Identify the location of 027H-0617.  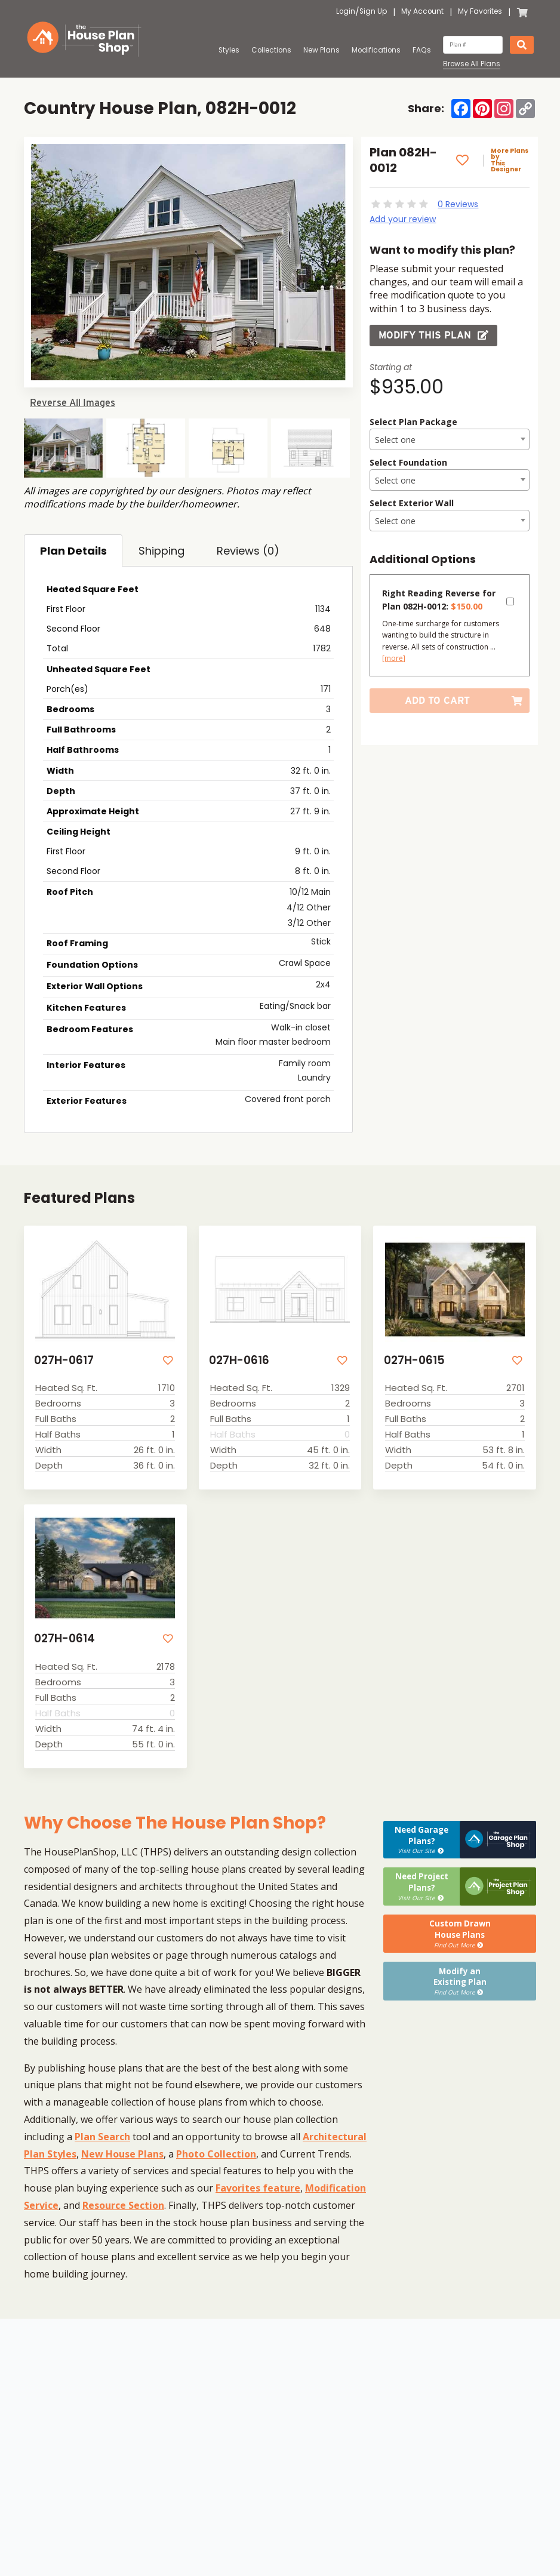
(63, 1360).